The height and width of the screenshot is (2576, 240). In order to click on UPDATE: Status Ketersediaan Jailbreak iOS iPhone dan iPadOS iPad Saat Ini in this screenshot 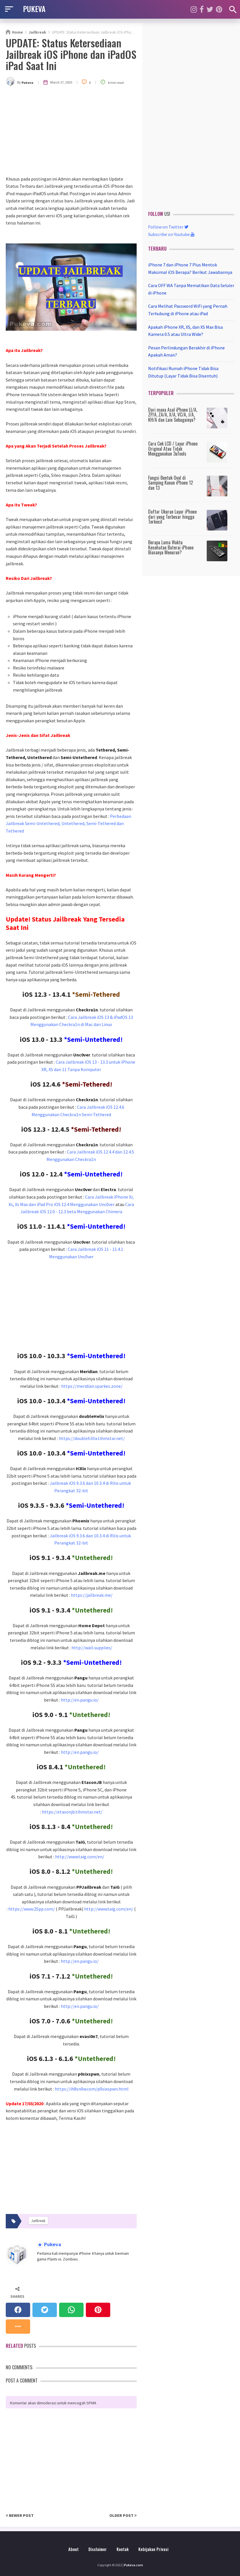, I will do `click(71, 54)`.